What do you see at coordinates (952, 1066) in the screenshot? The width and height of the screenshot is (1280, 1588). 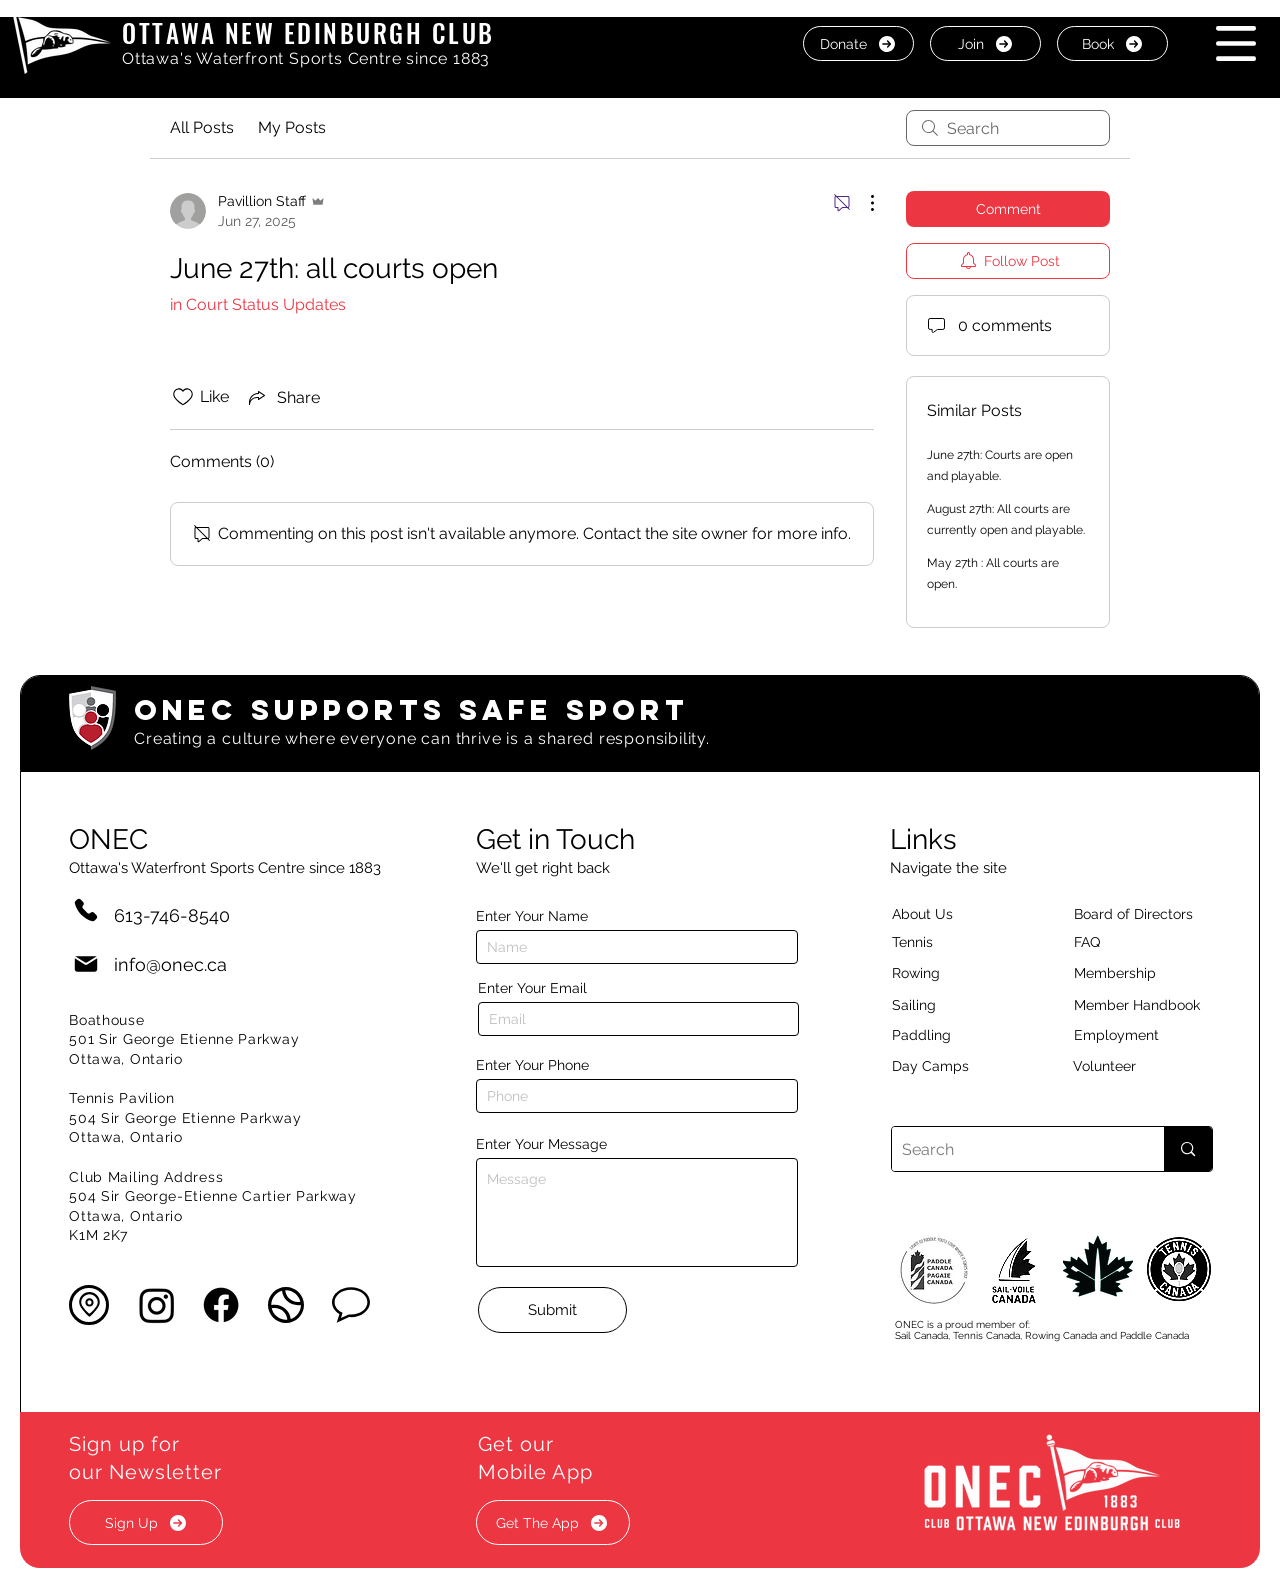 I see `[Day Camps]` at bounding box center [952, 1066].